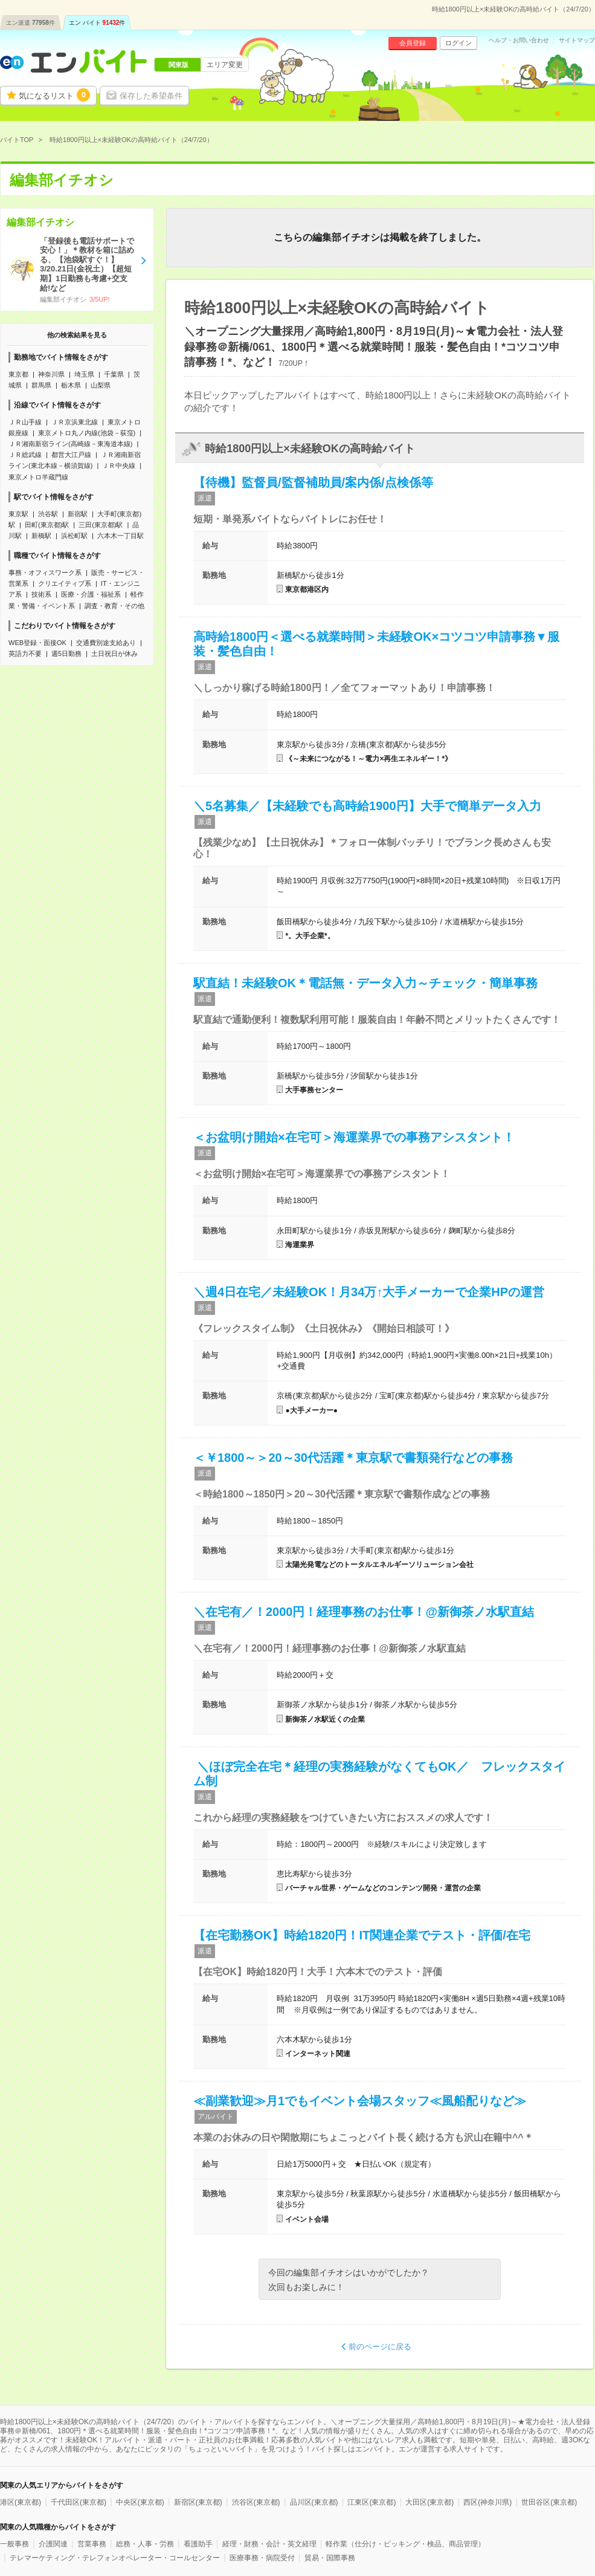 Image resolution: width=595 pixels, height=2576 pixels. Describe the element at coordinates (101, 524) in the screenshot. I see `三田(東京都)駅` at that location.